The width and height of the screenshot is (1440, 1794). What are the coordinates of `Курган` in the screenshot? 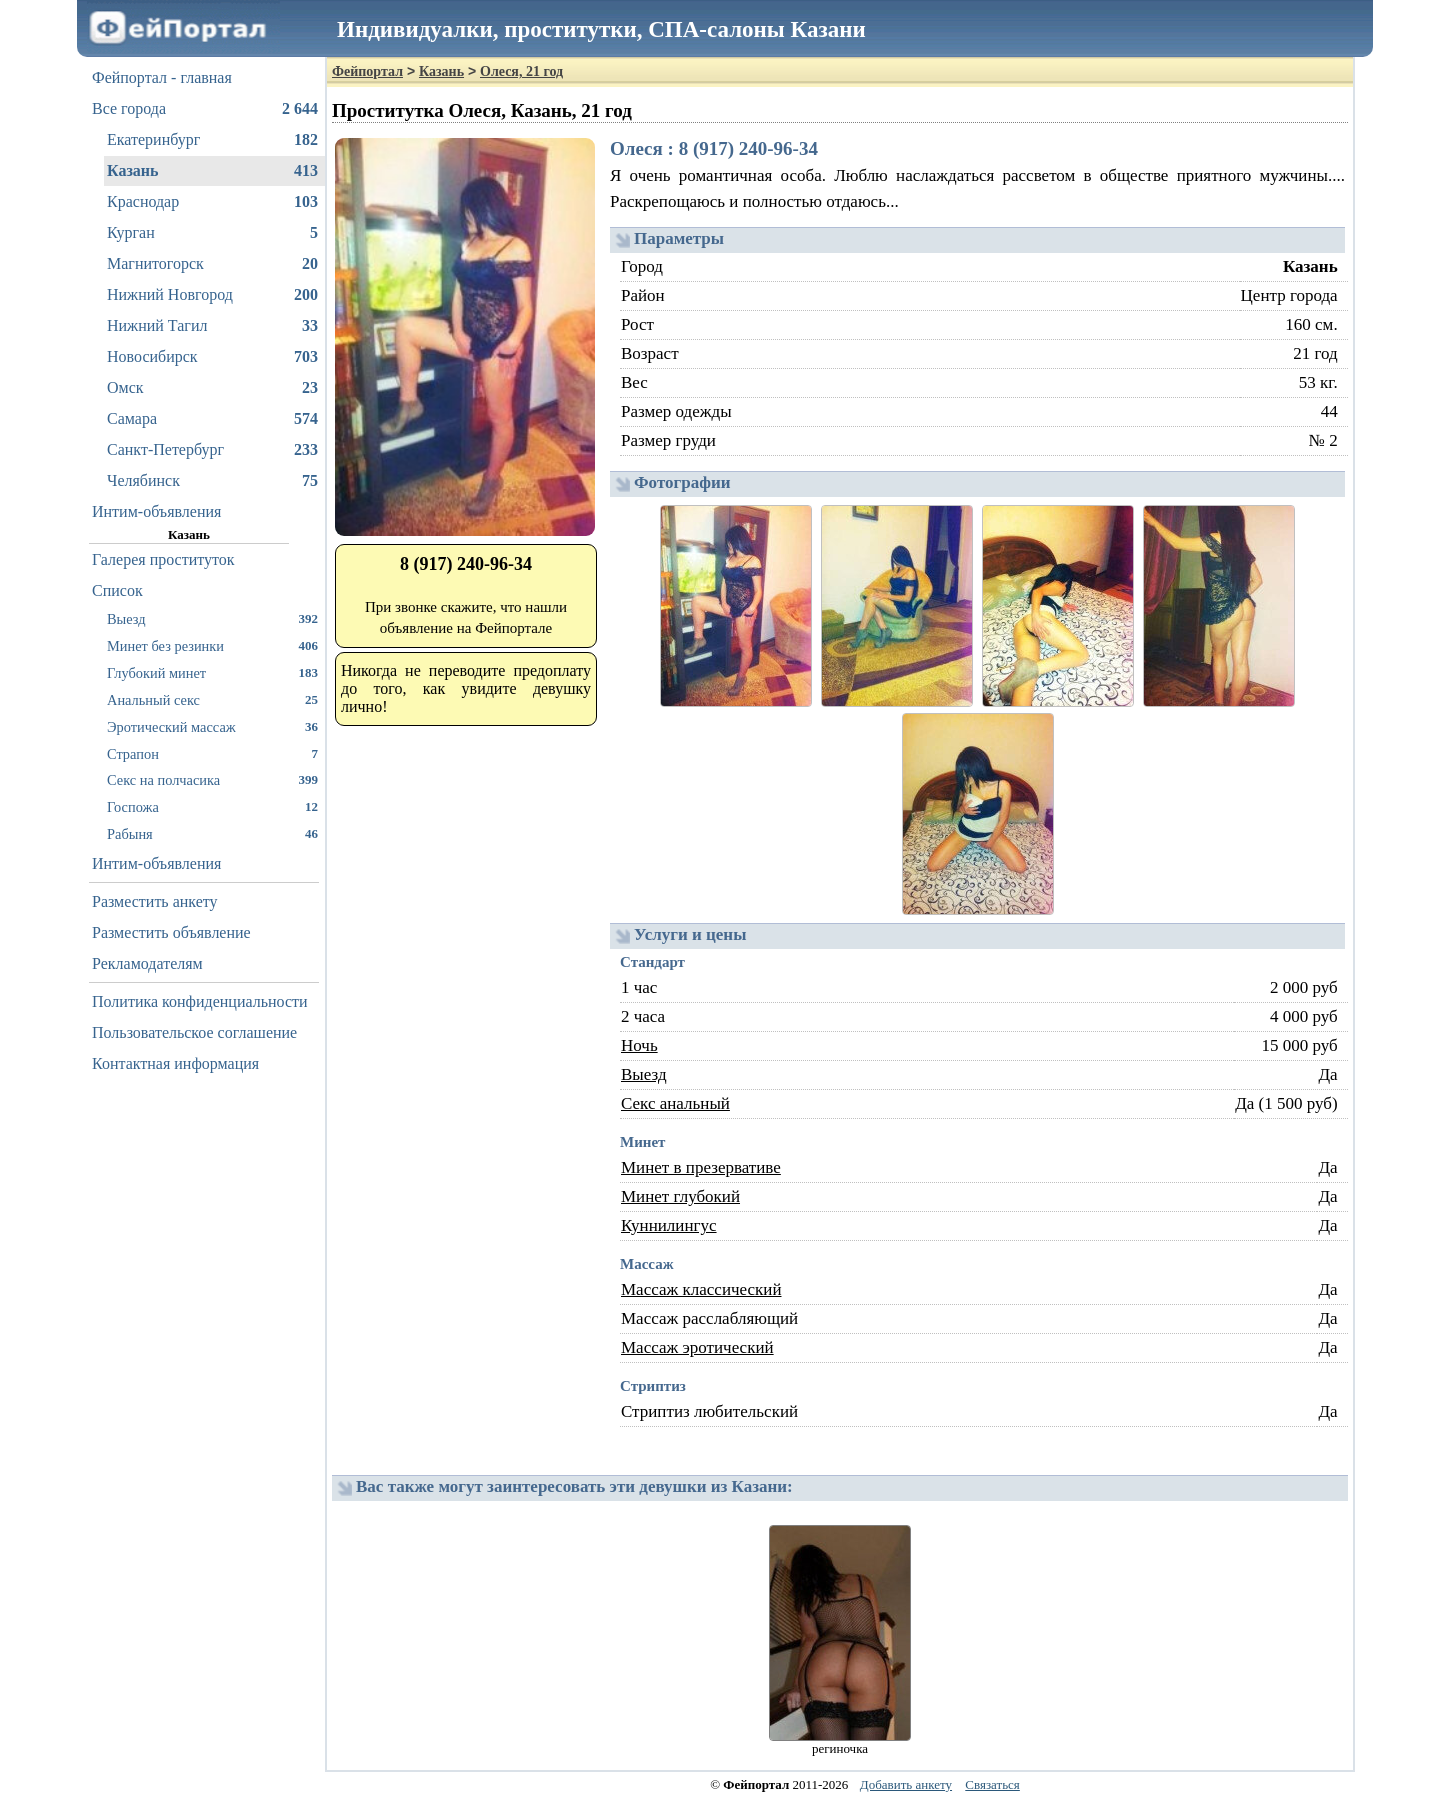 It's located at (212, 233).